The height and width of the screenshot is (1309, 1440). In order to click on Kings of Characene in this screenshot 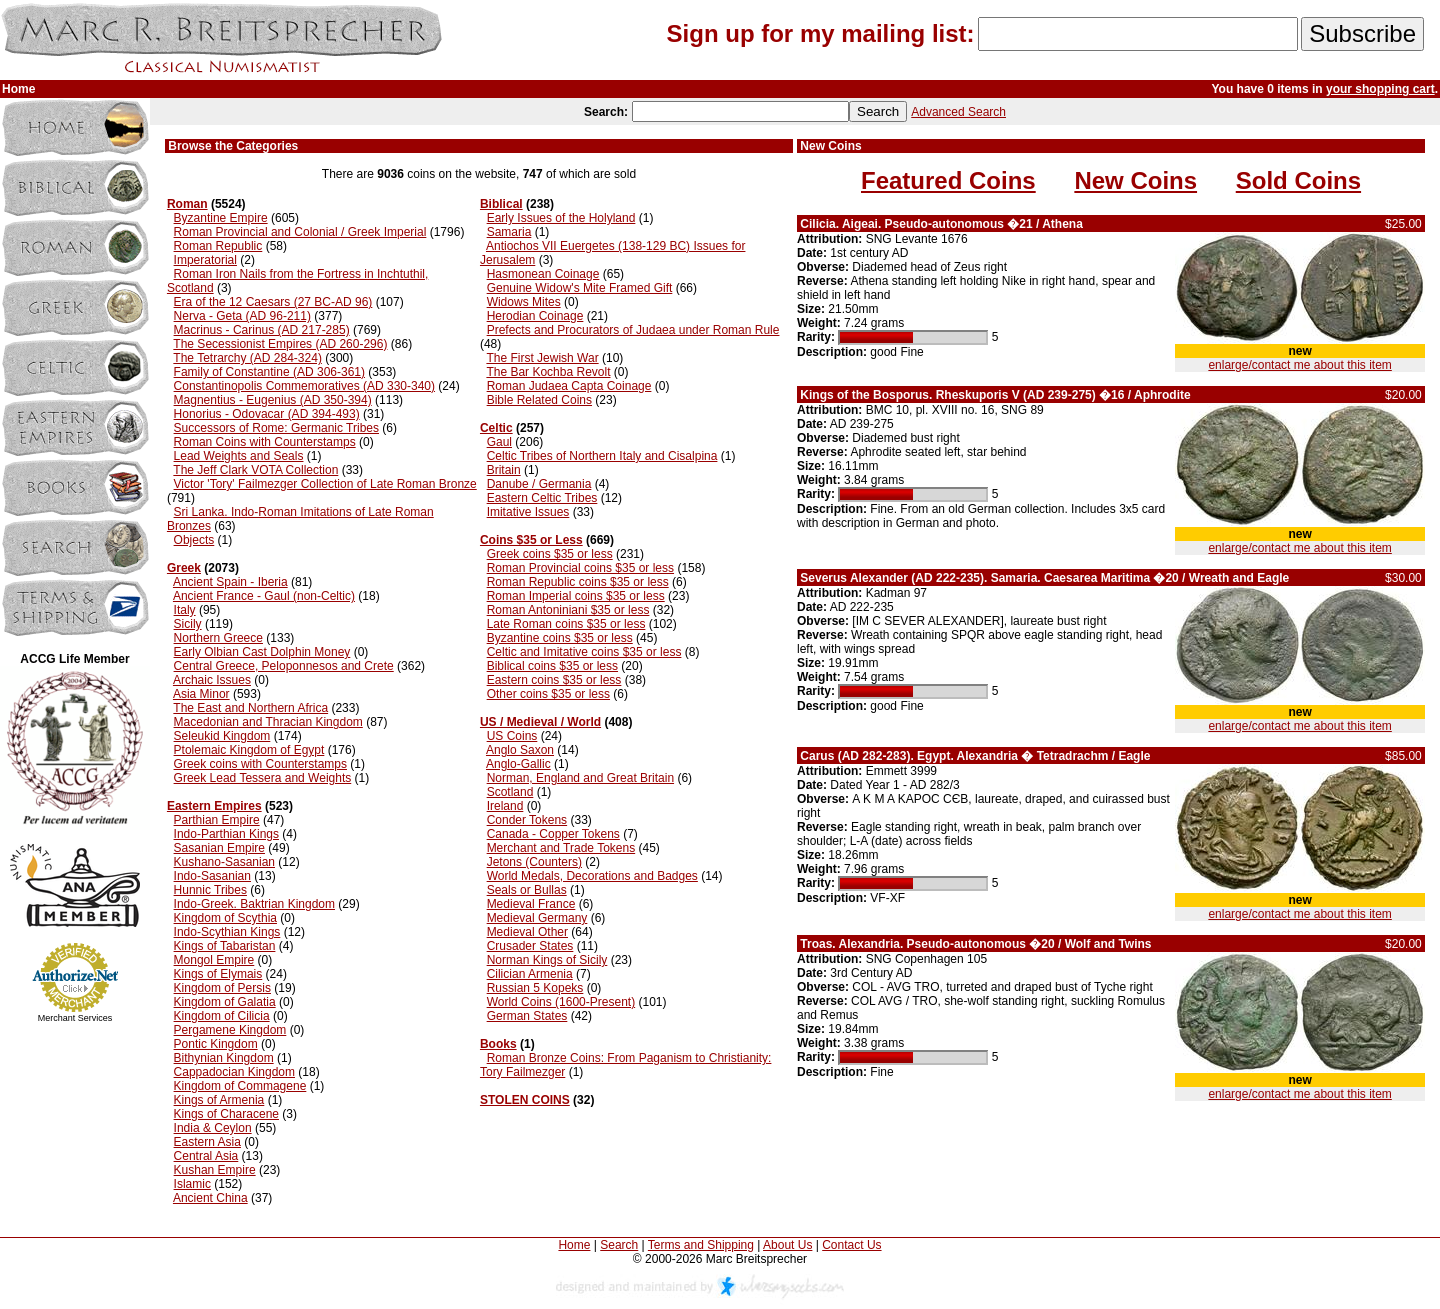, I will do `click(226, 1114)`.